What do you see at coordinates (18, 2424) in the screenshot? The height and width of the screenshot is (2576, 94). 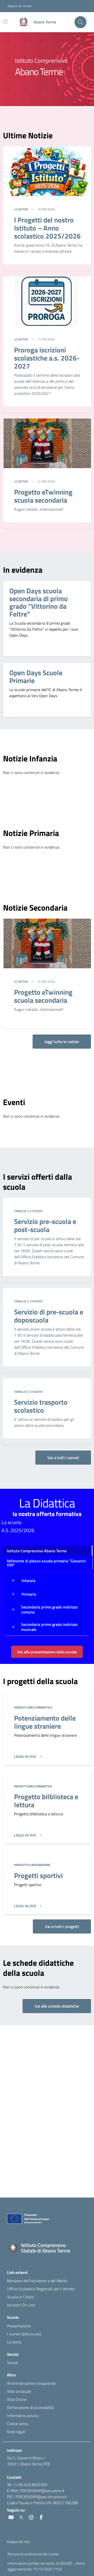 I see `Cookie policy` at bounding box center [18, 2424].